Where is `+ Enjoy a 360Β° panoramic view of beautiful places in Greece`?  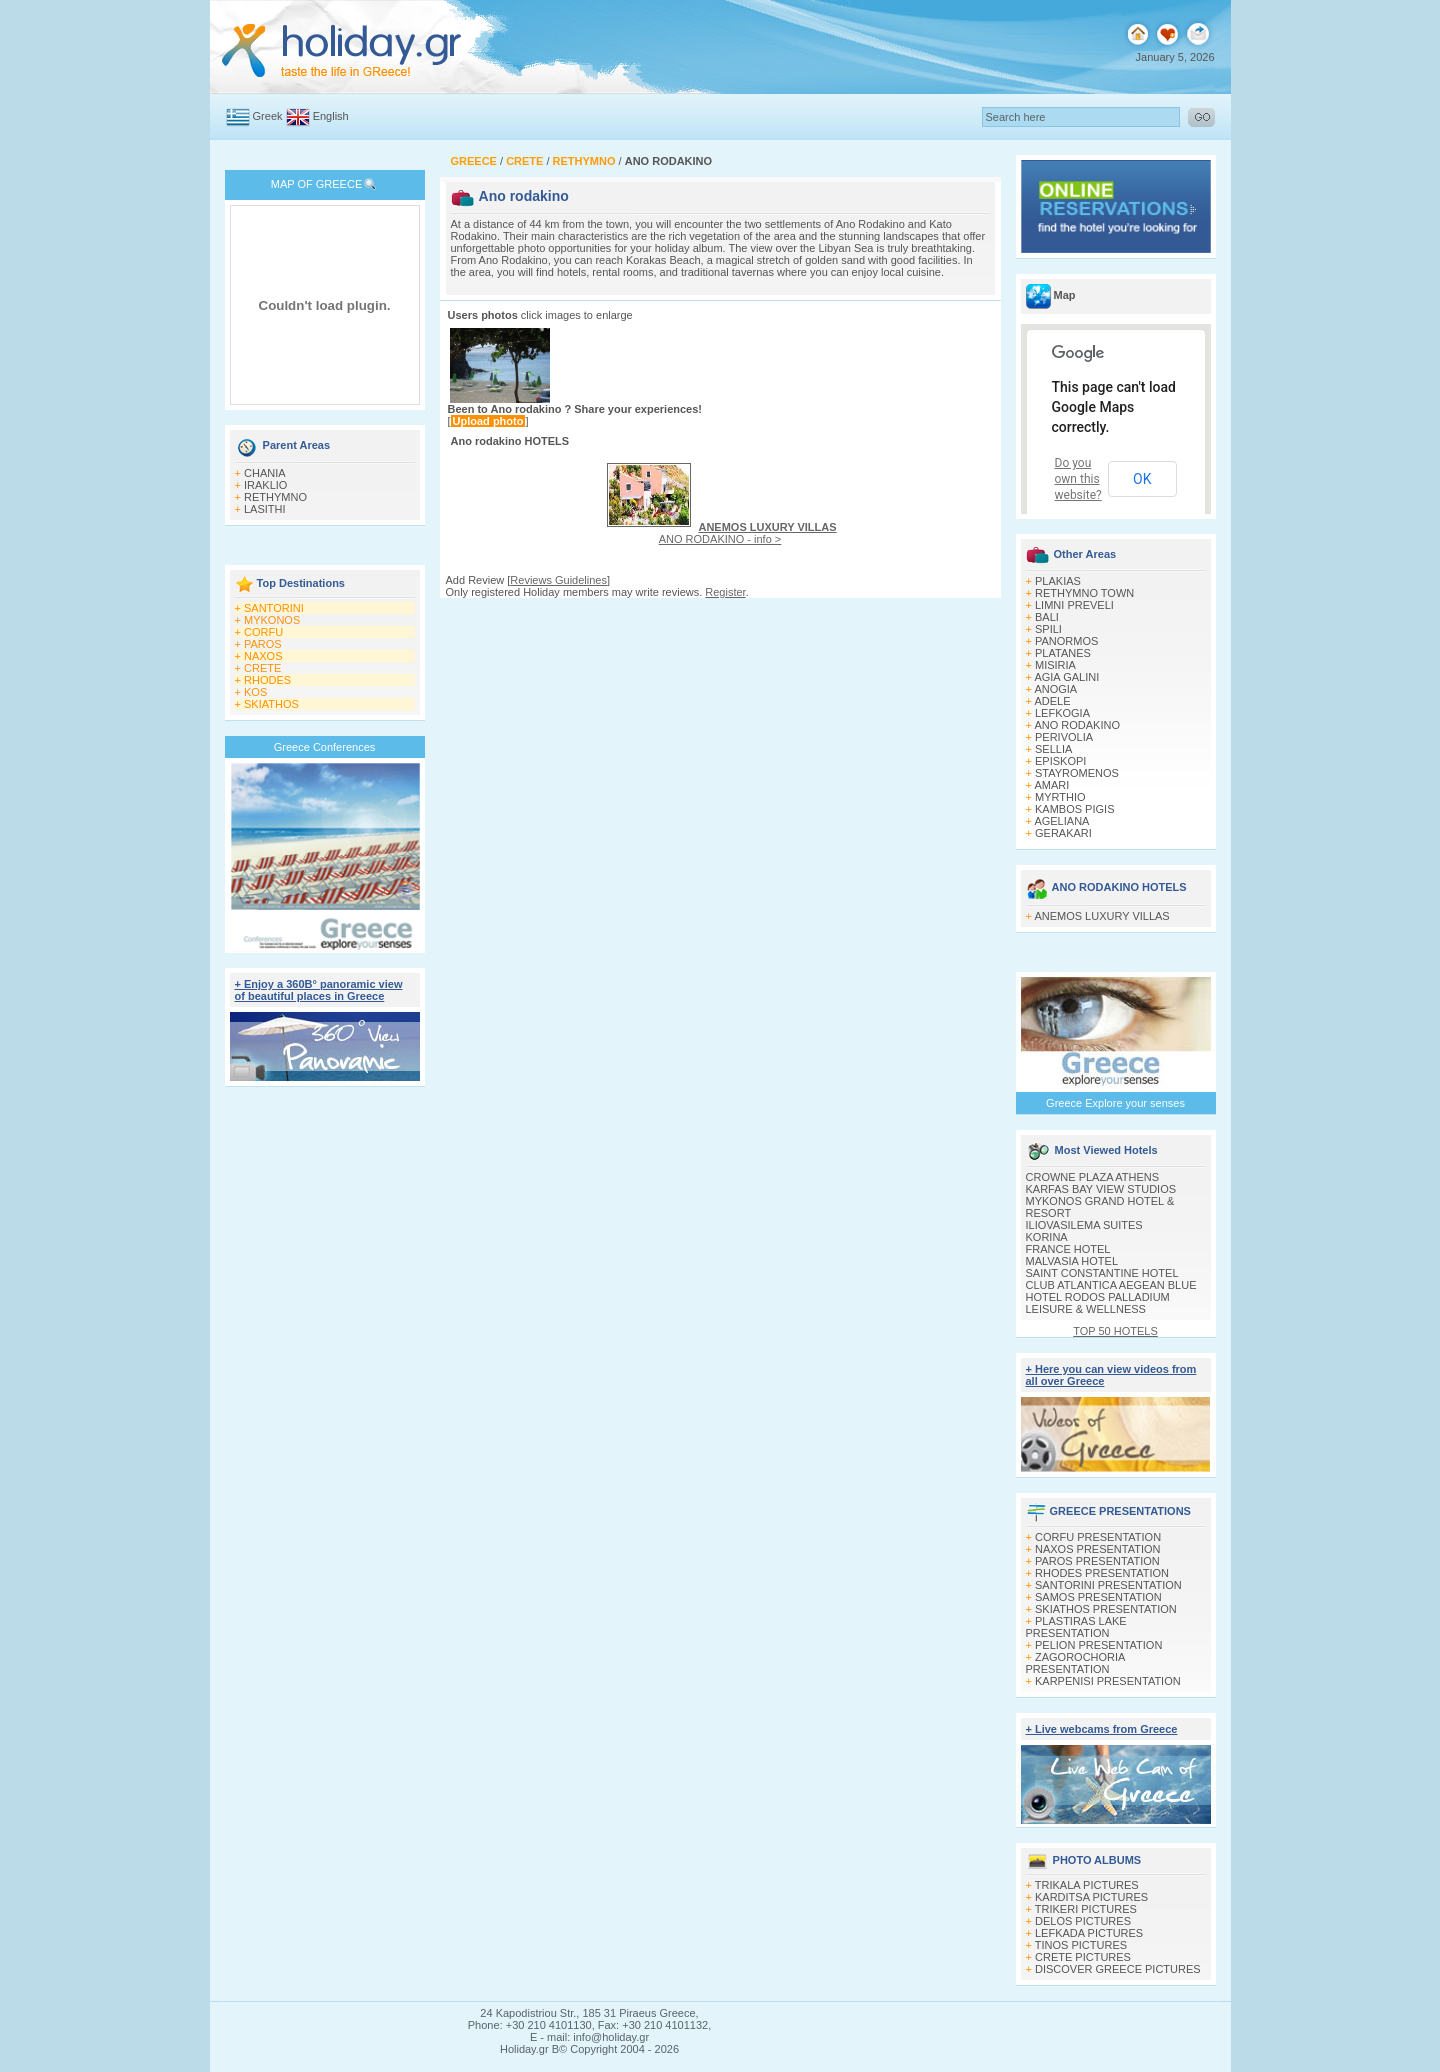
+ Enjoy a 360Β° panoramic view of beautiful places in Greece is located at coordinates (319, 990).